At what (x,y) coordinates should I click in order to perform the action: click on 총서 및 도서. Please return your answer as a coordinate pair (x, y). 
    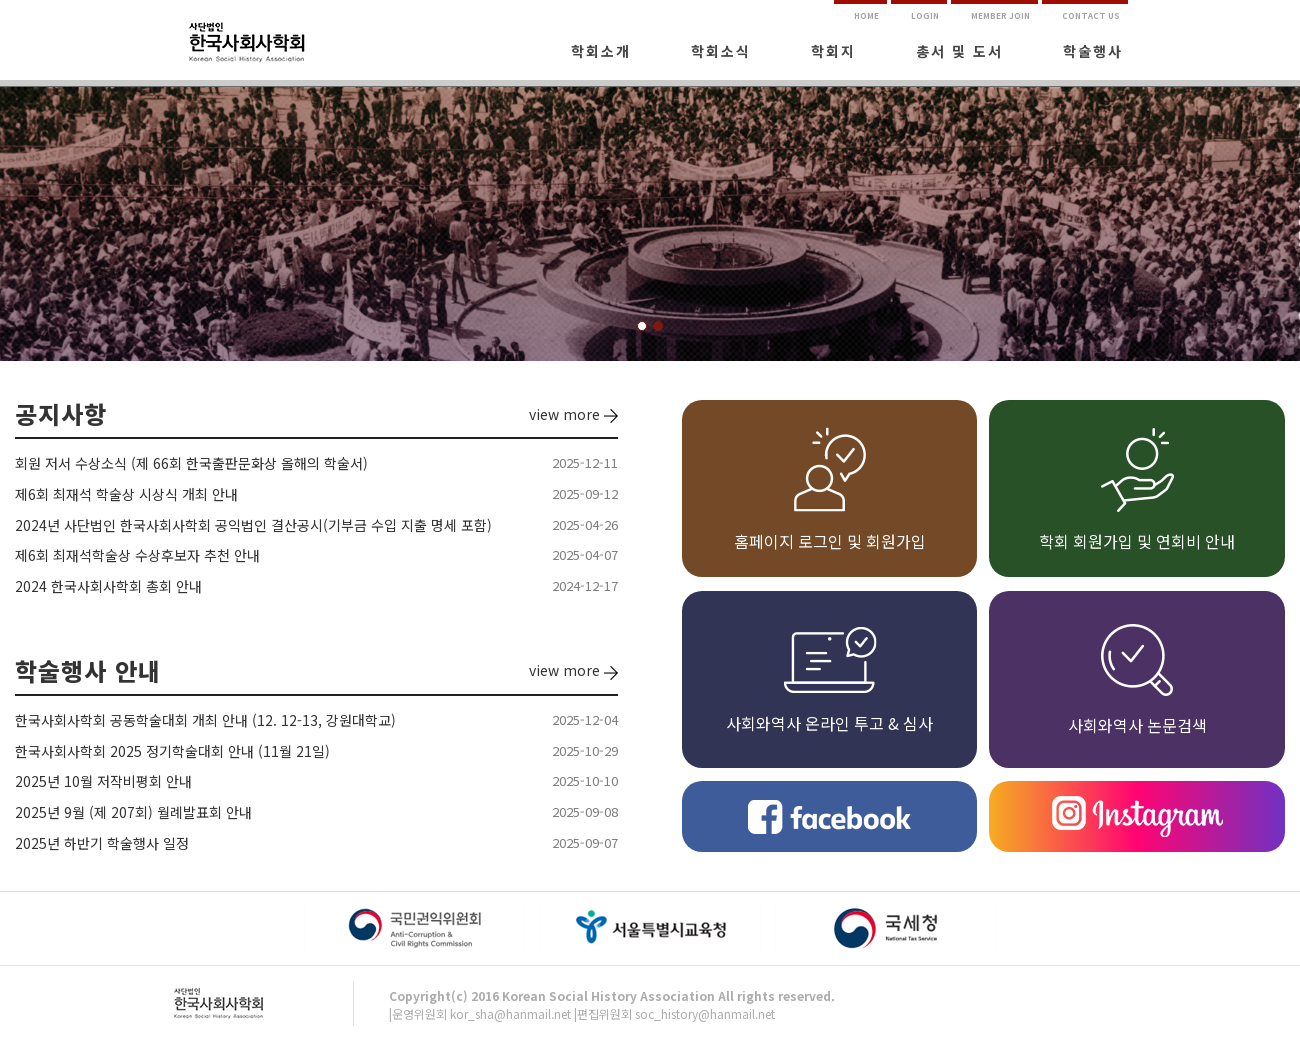
    Looking at the image, I should click on (959, 51).